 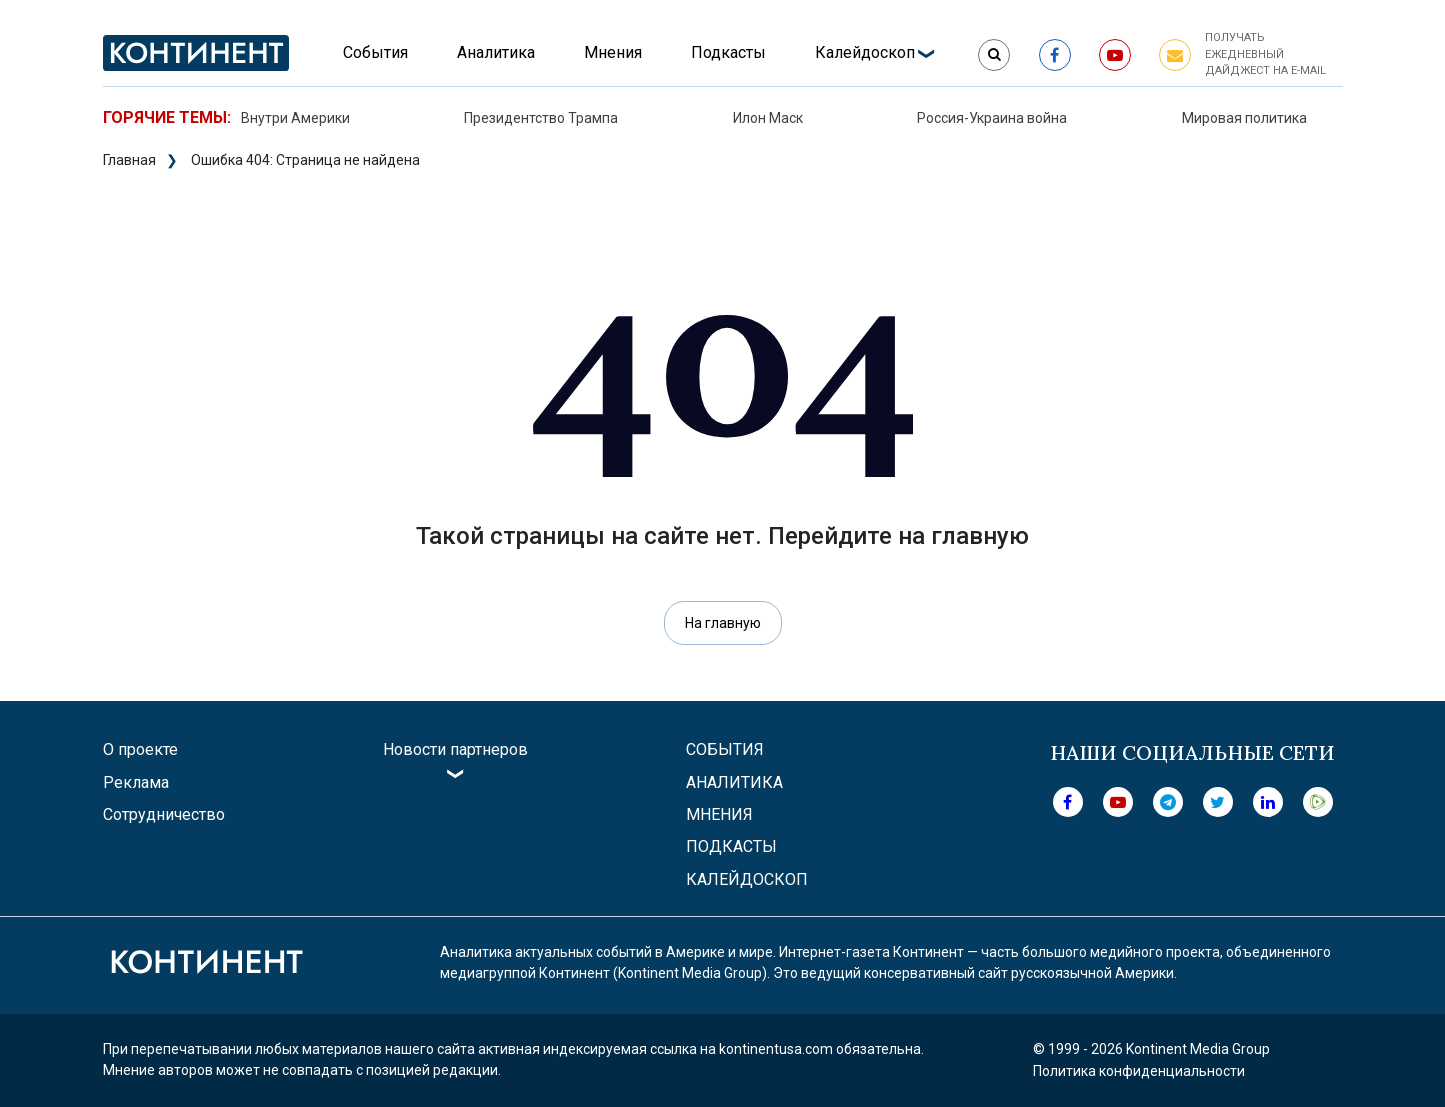 I want to click on Россия-Украина война, so click(x=992, y=118).